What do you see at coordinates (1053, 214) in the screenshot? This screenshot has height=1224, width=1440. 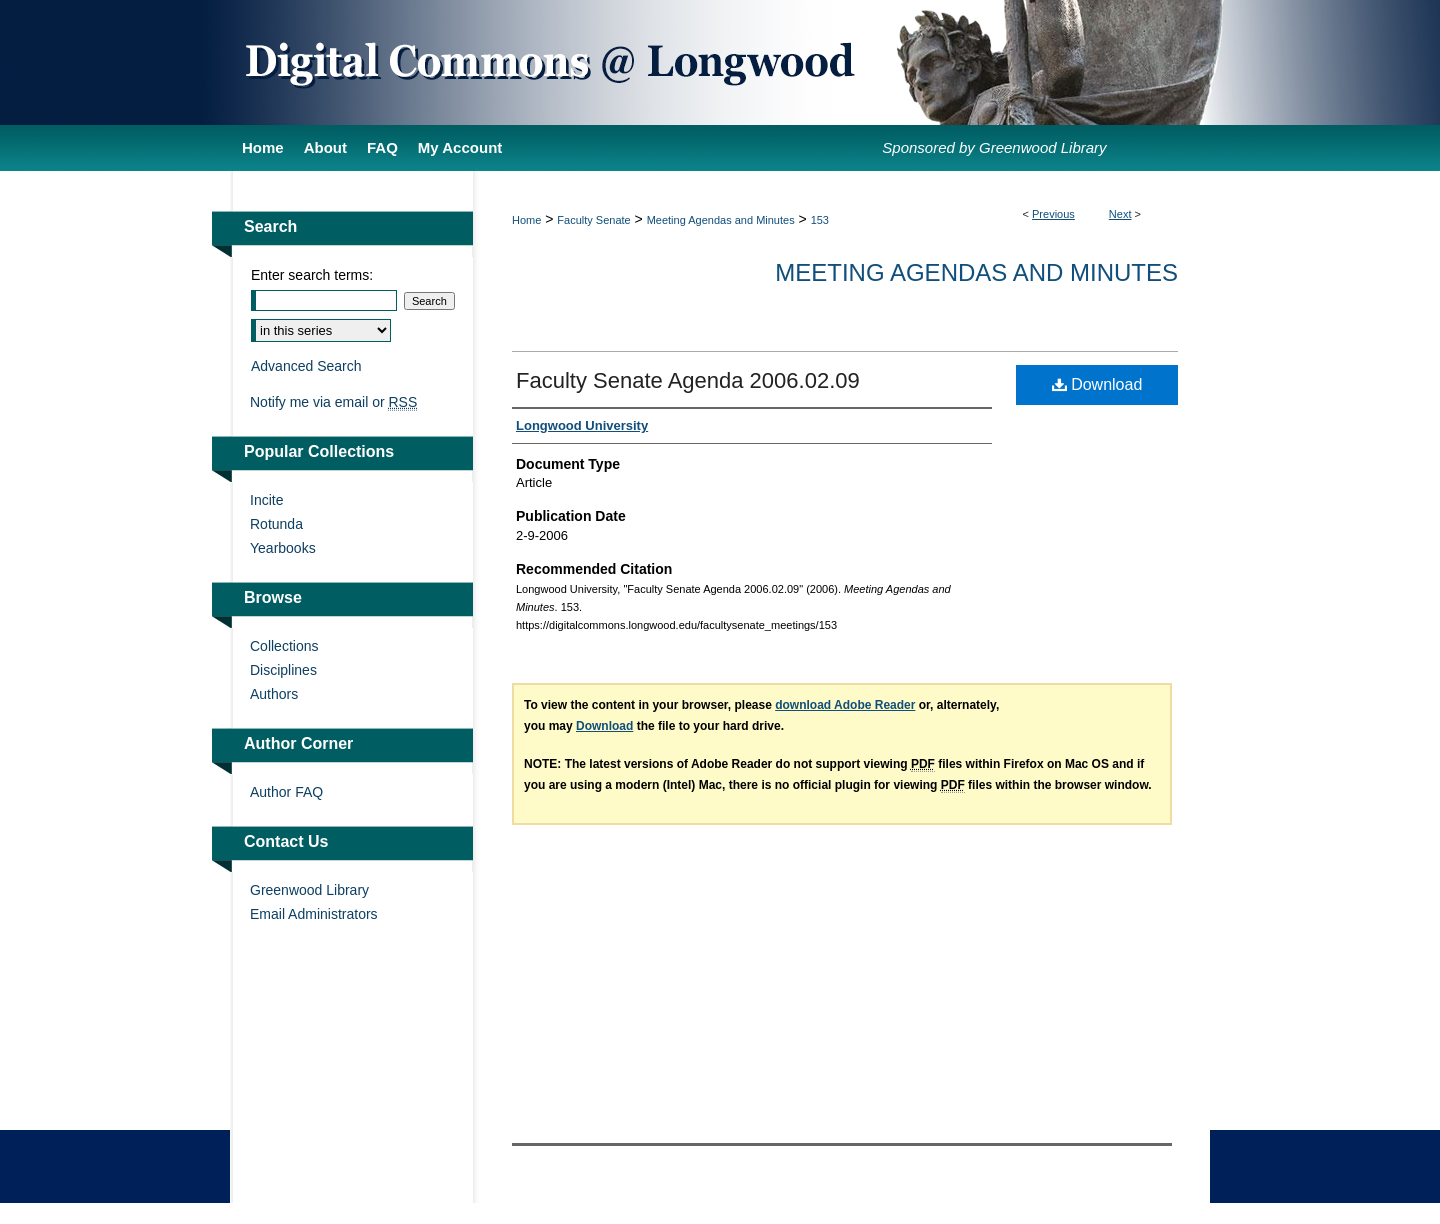 I see `Previous` at bounding box center [1053, 214].